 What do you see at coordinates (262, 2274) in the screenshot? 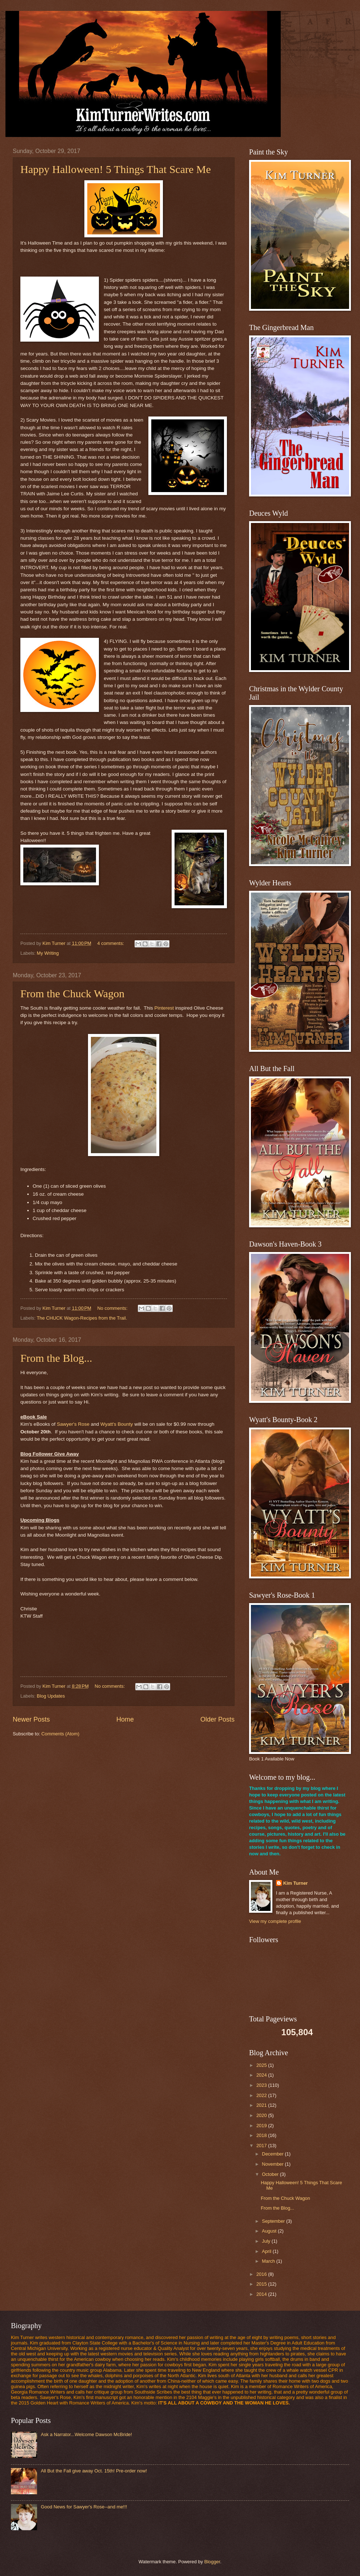
I see `2016` at bounding box center [262, 2274].